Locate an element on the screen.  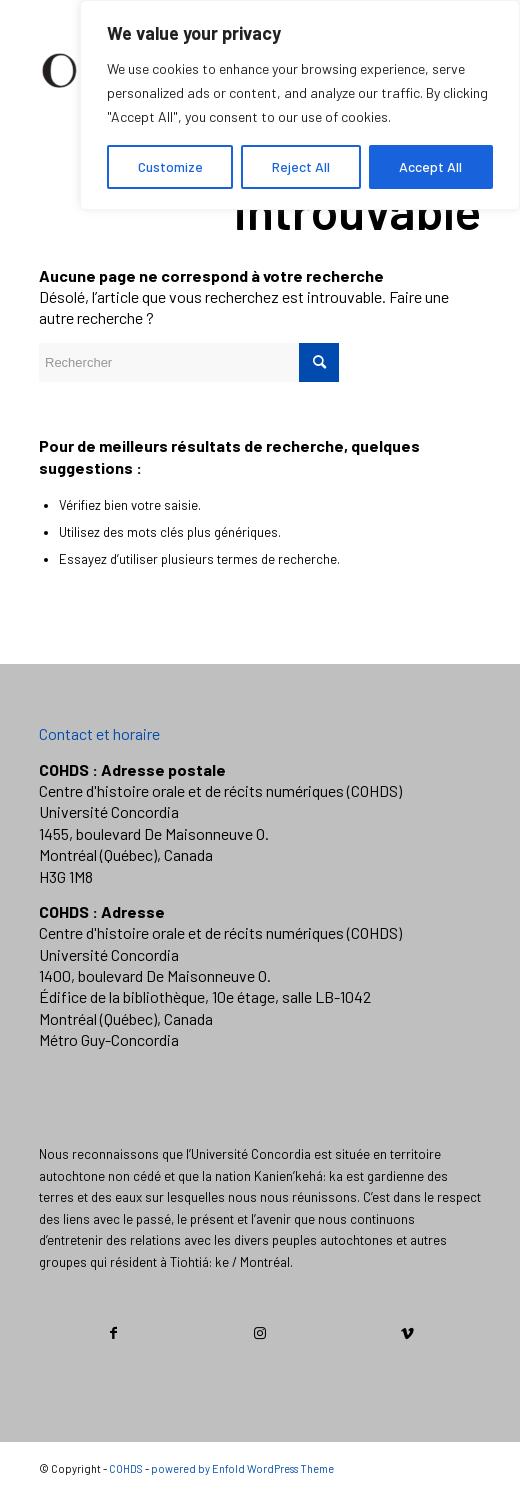
Customize is located at coordinates (170, 166).